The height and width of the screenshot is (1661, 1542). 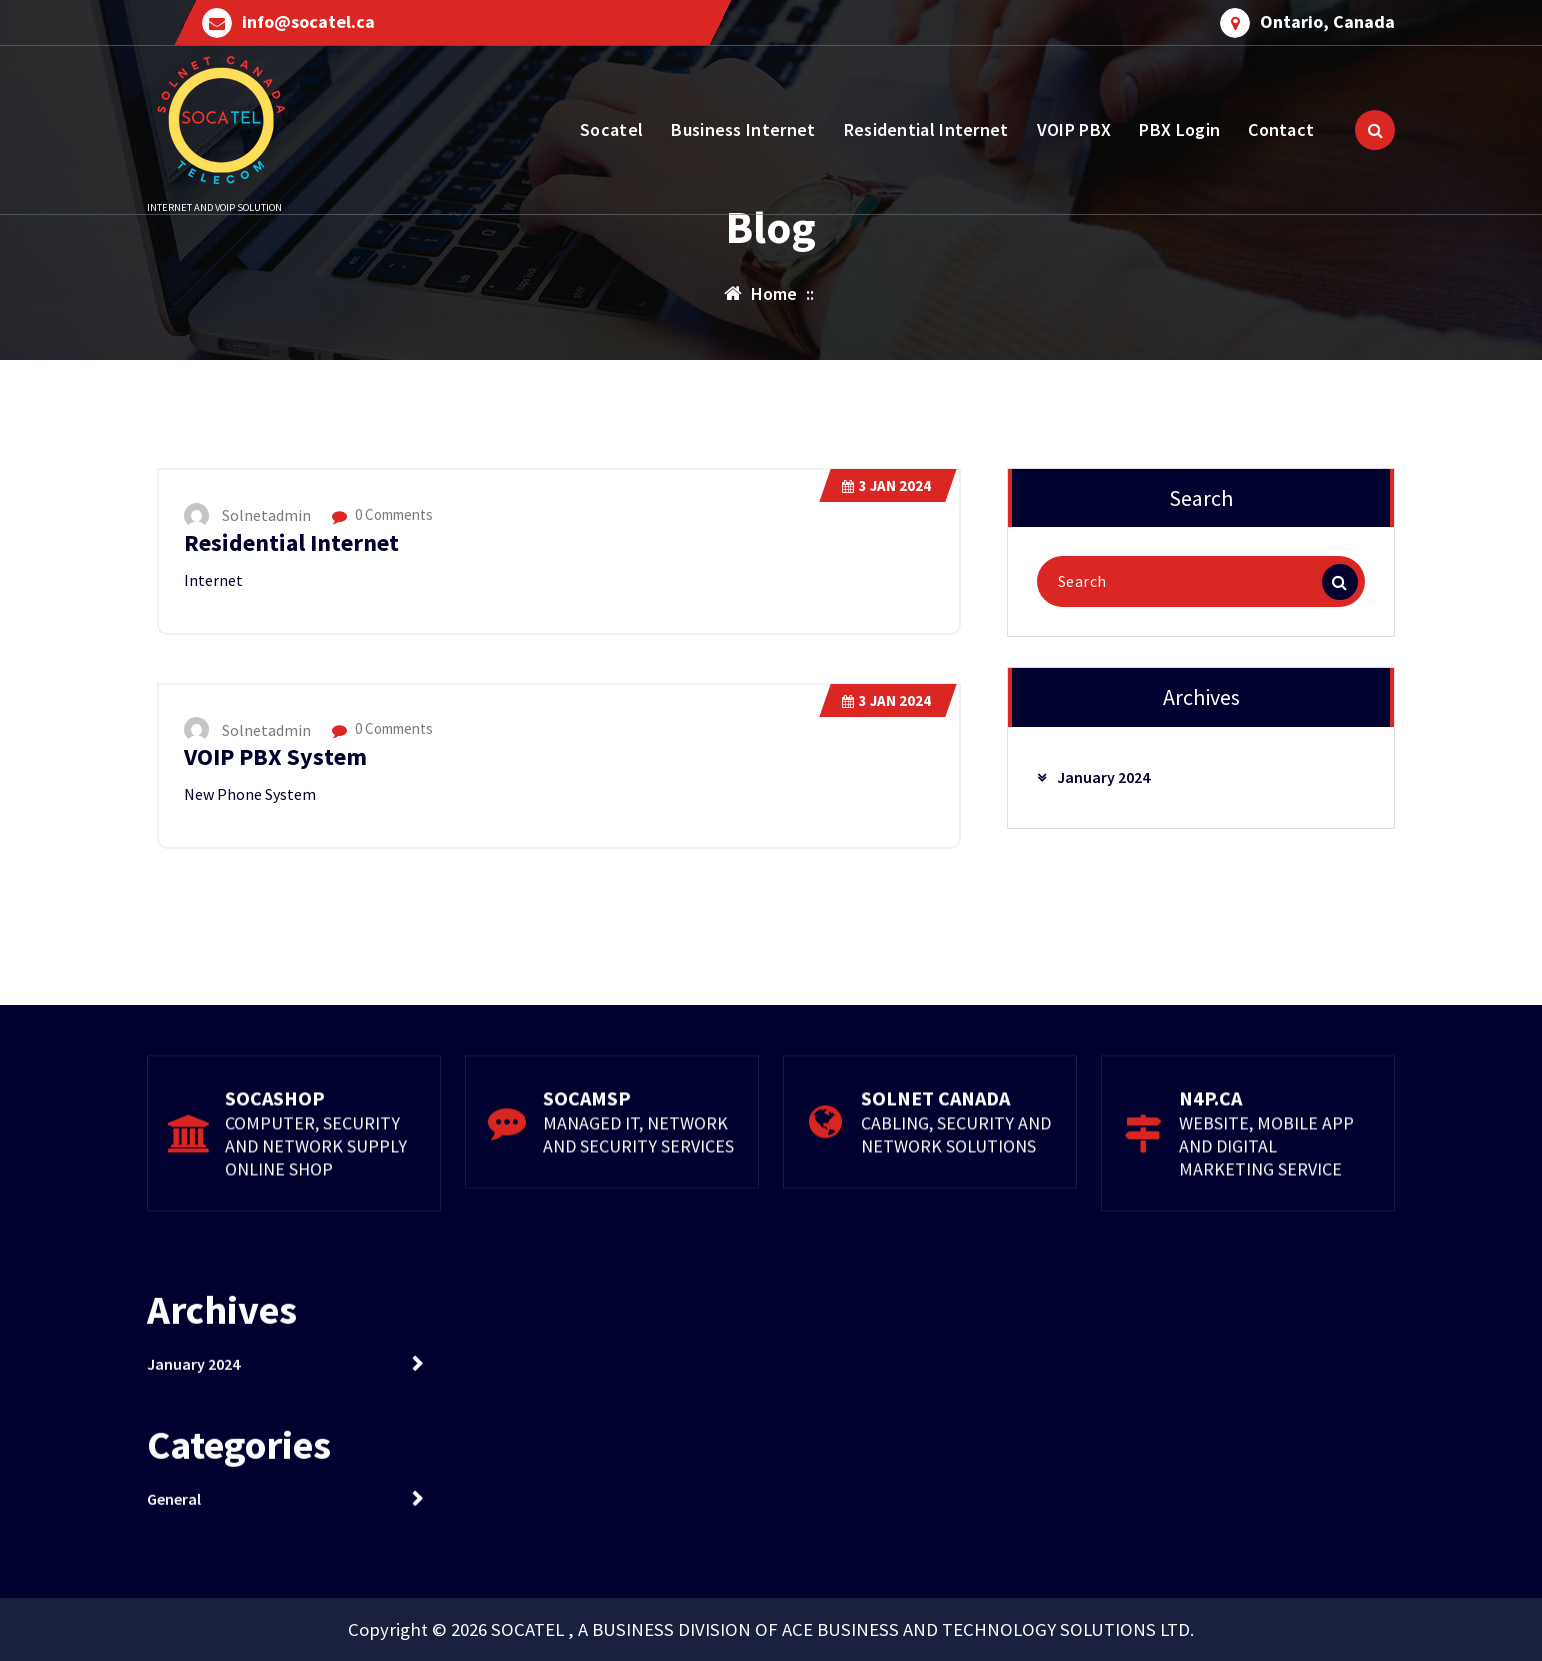 I want to click on PBX Login, so click(x=1179, y=129).